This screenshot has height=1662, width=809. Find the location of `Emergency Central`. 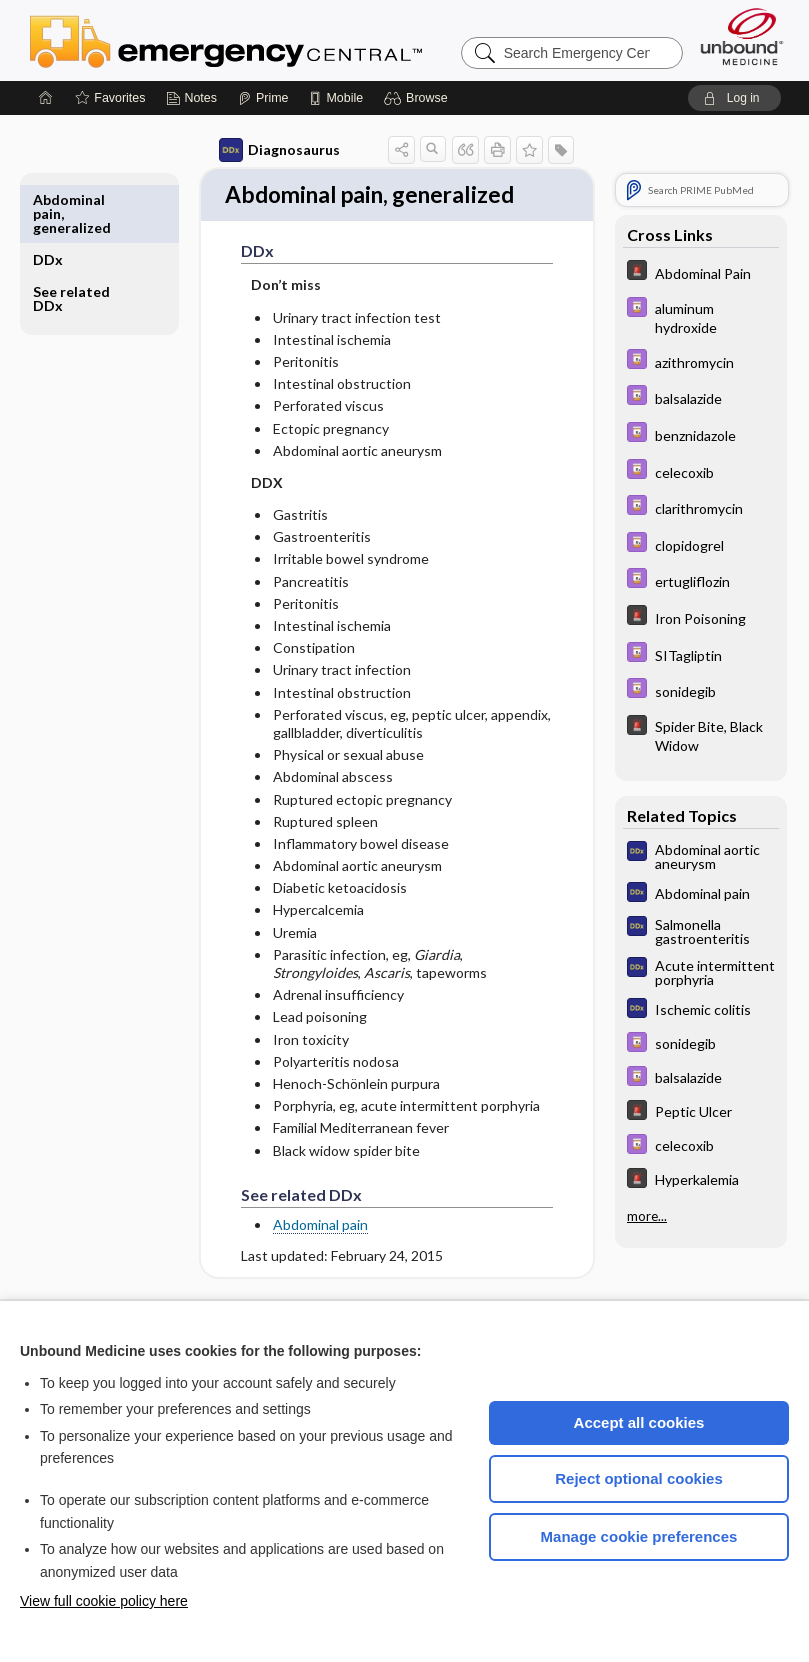

Emergency Central is located at coordinates (278, 40).